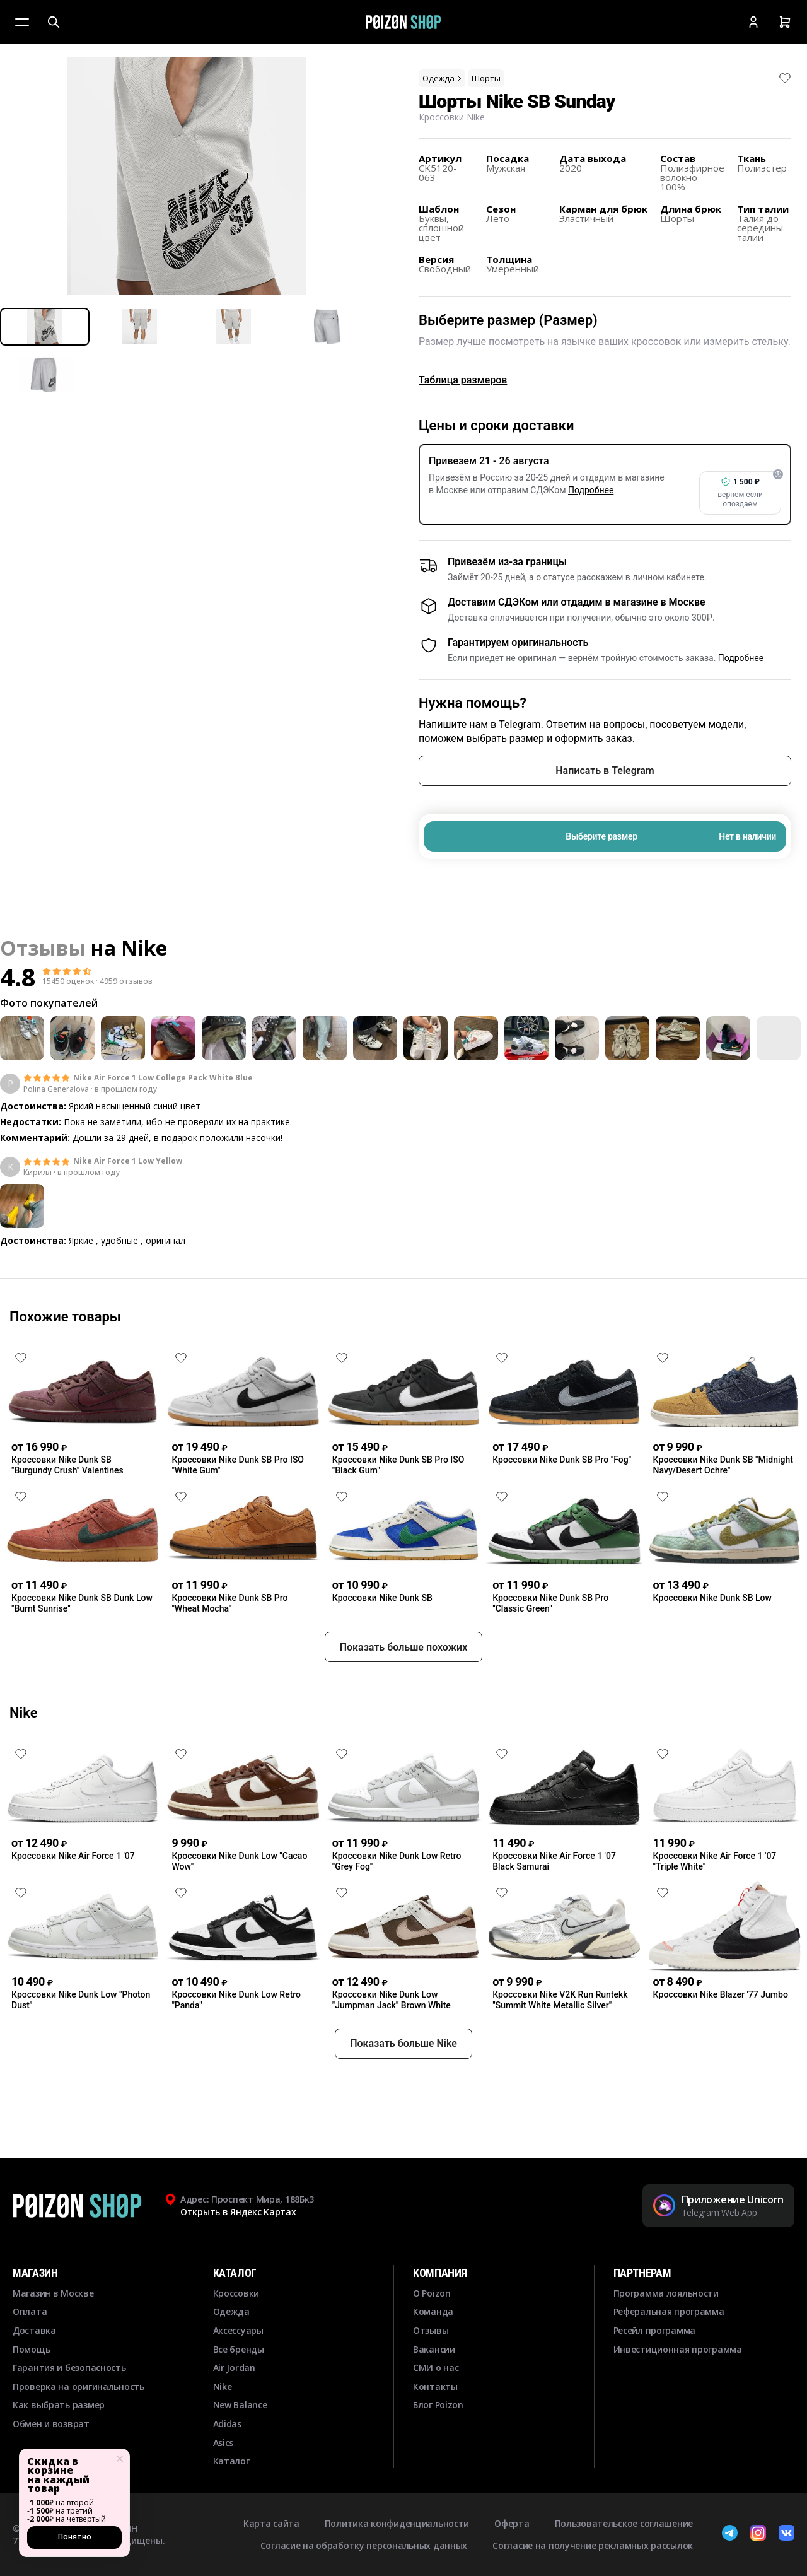  What do you see at coordinates (511, 2523) in the screenshot?
I see `Оферта` at bounding box center [511, 2523].